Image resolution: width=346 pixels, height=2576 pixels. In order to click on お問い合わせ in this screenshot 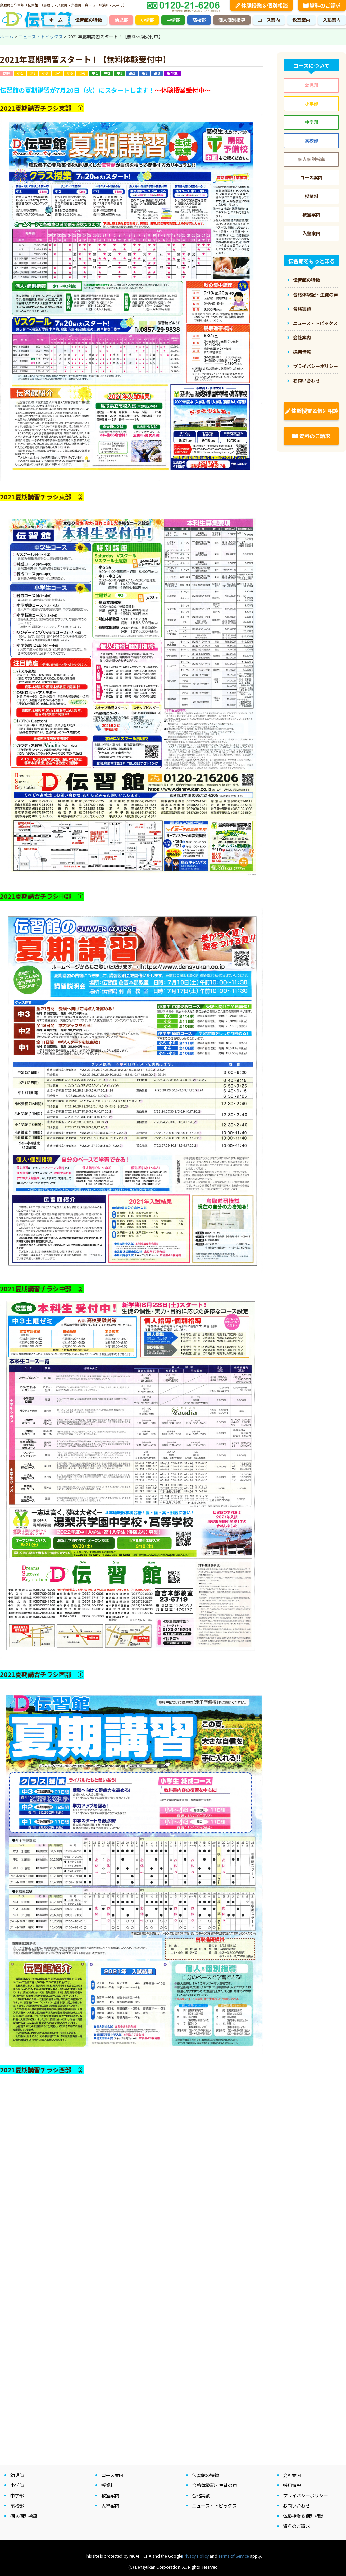, I will do `click(306, 380)`.